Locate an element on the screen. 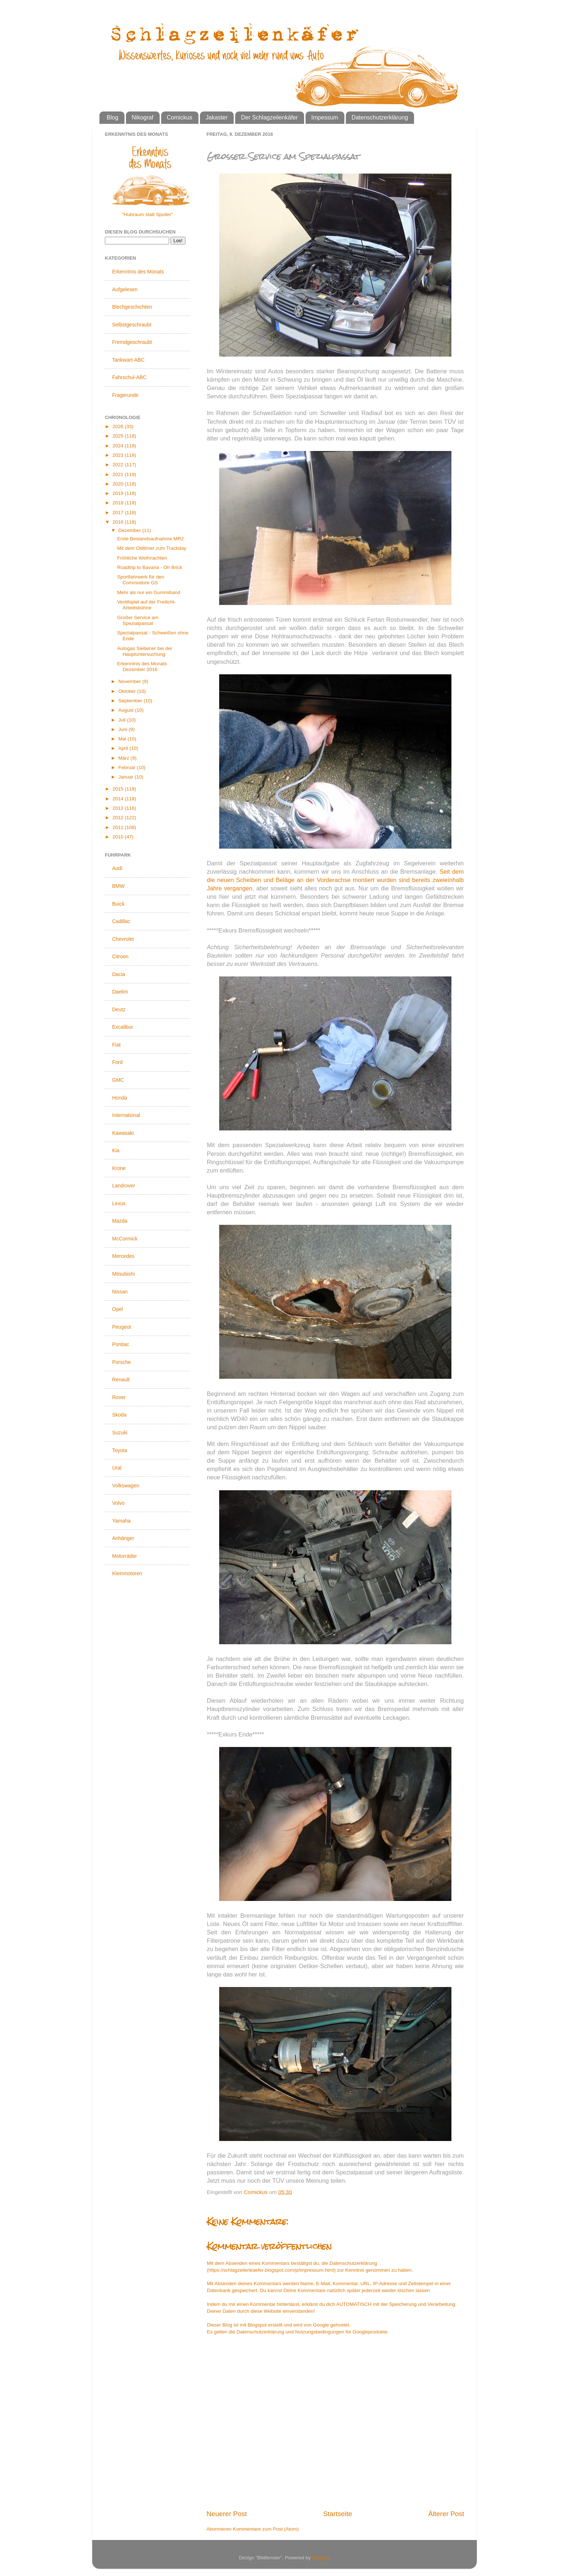 The image size is (569, 2576). Fragerunde is located at coordinates (125, 395).